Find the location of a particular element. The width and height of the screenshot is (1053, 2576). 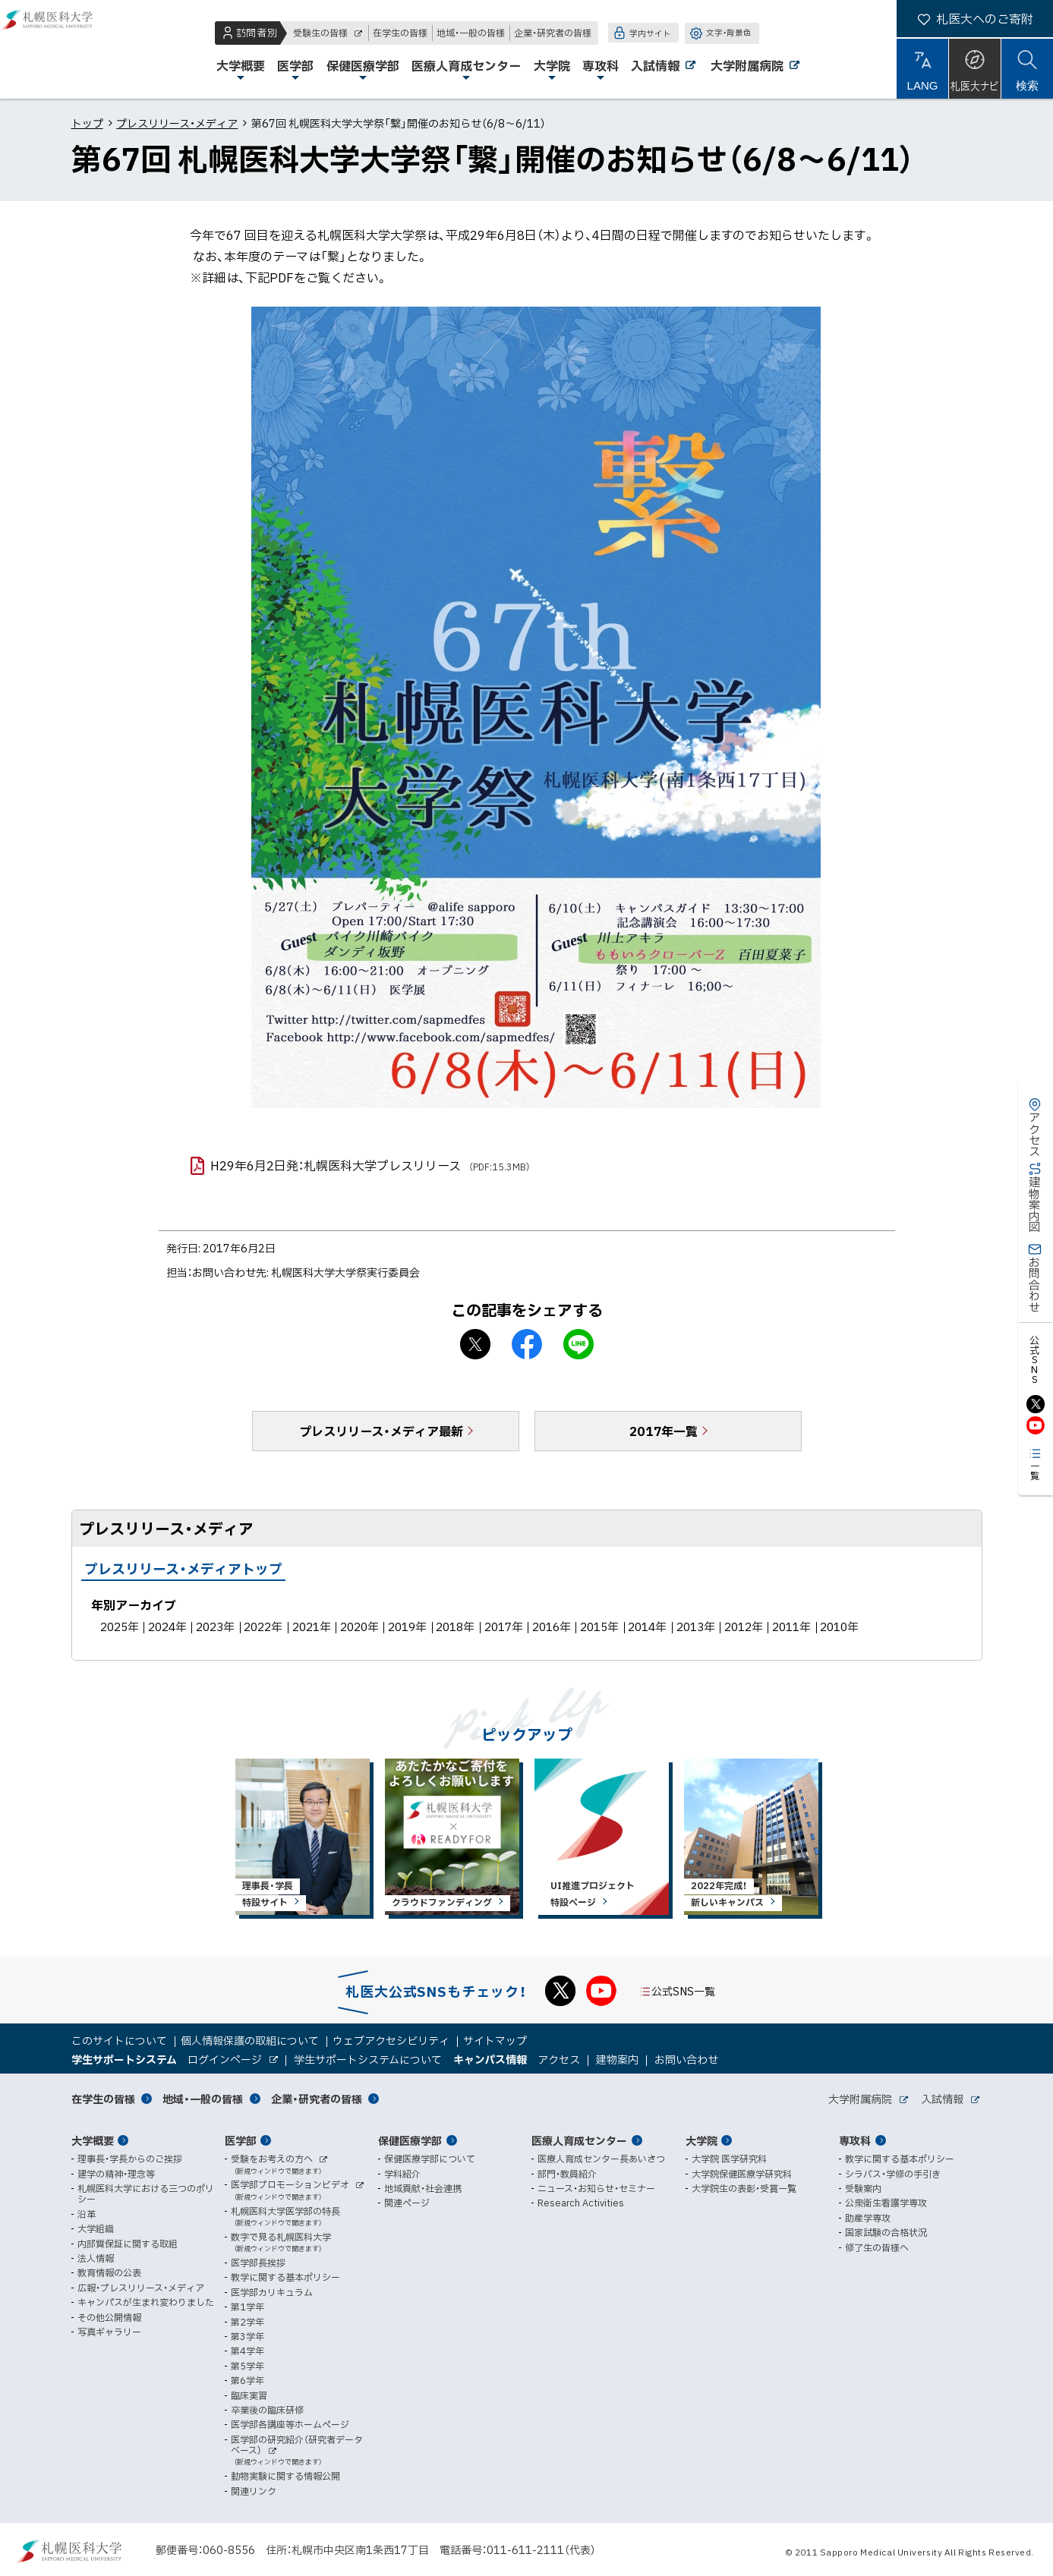

関連ページ is located at coordinates (407, 2202).